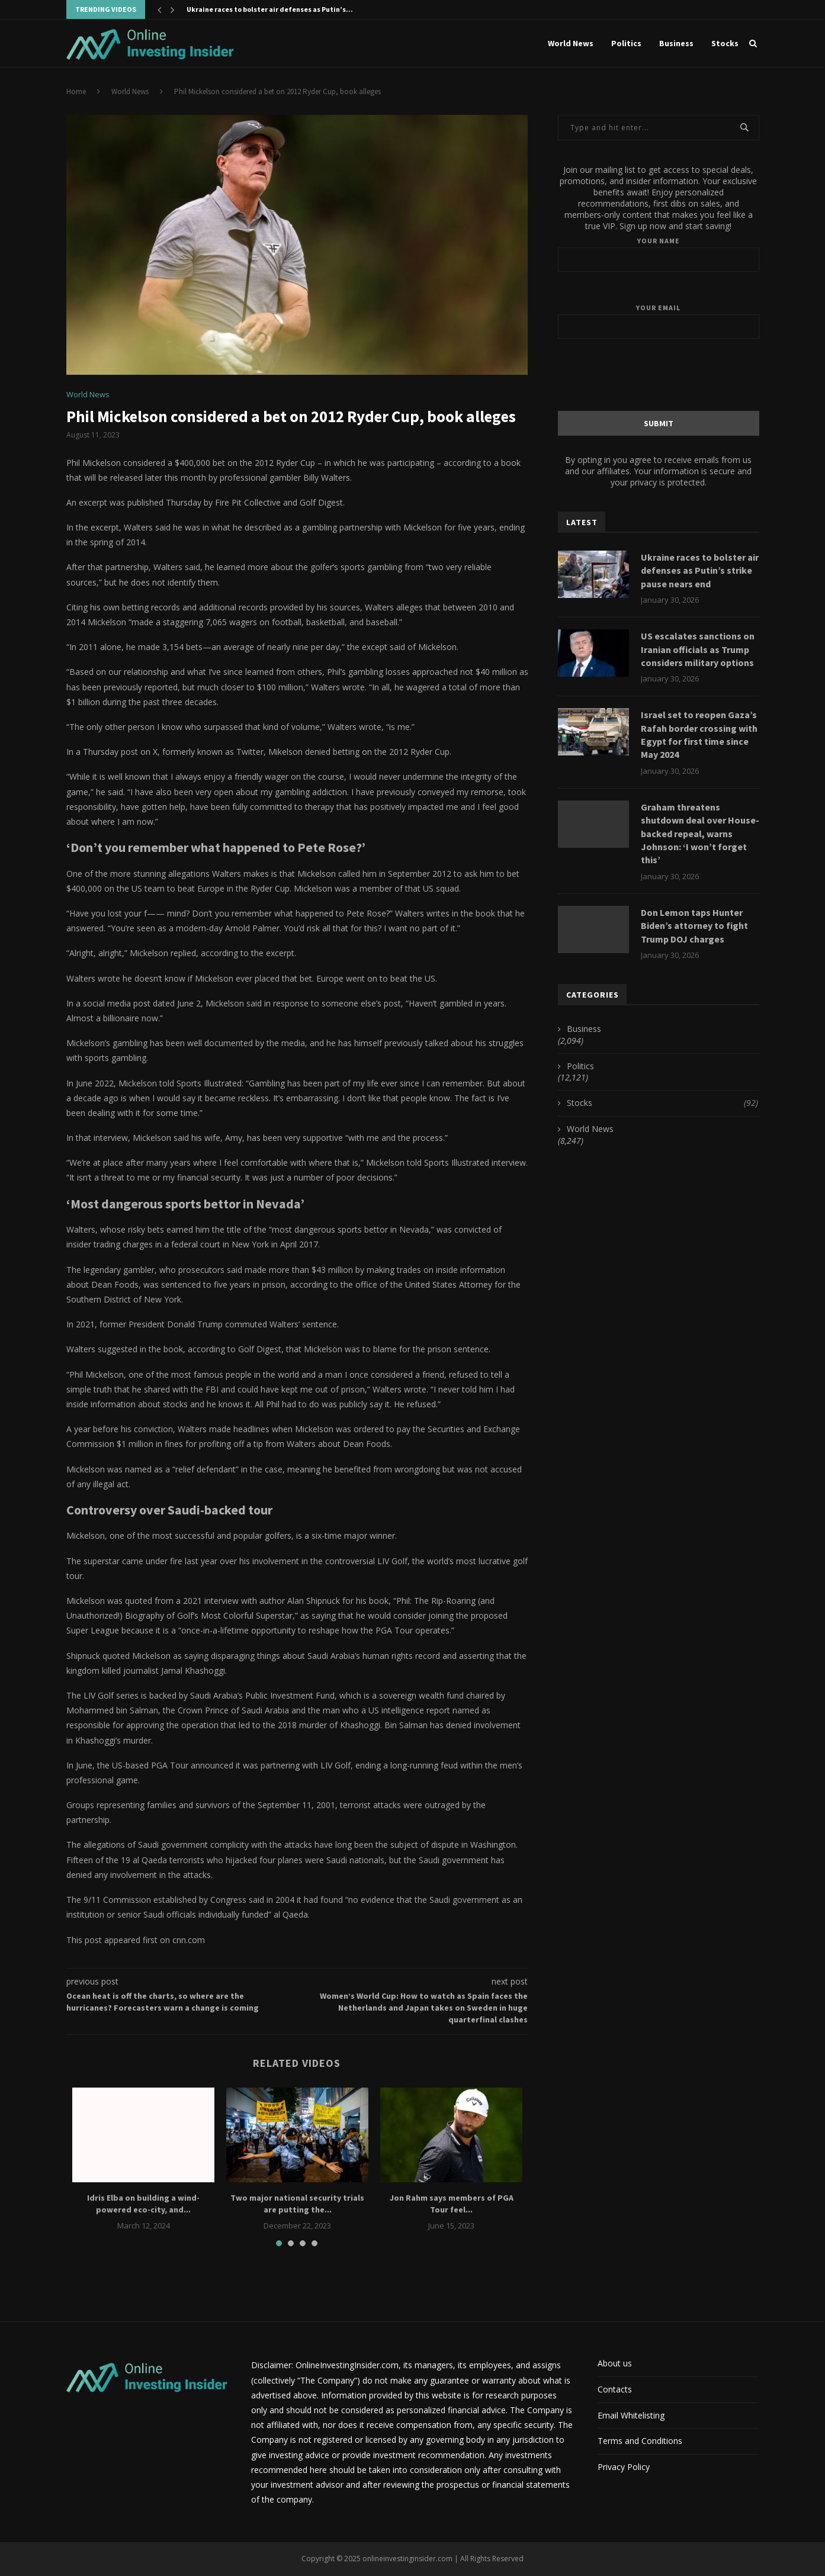 This screenshot has width=825, height=2576. Describe the element at coordinates (700, 570) in the screenshot. I see `Ukraine races to bolster air defenses as Putin’s strike pause nears end` at that location.